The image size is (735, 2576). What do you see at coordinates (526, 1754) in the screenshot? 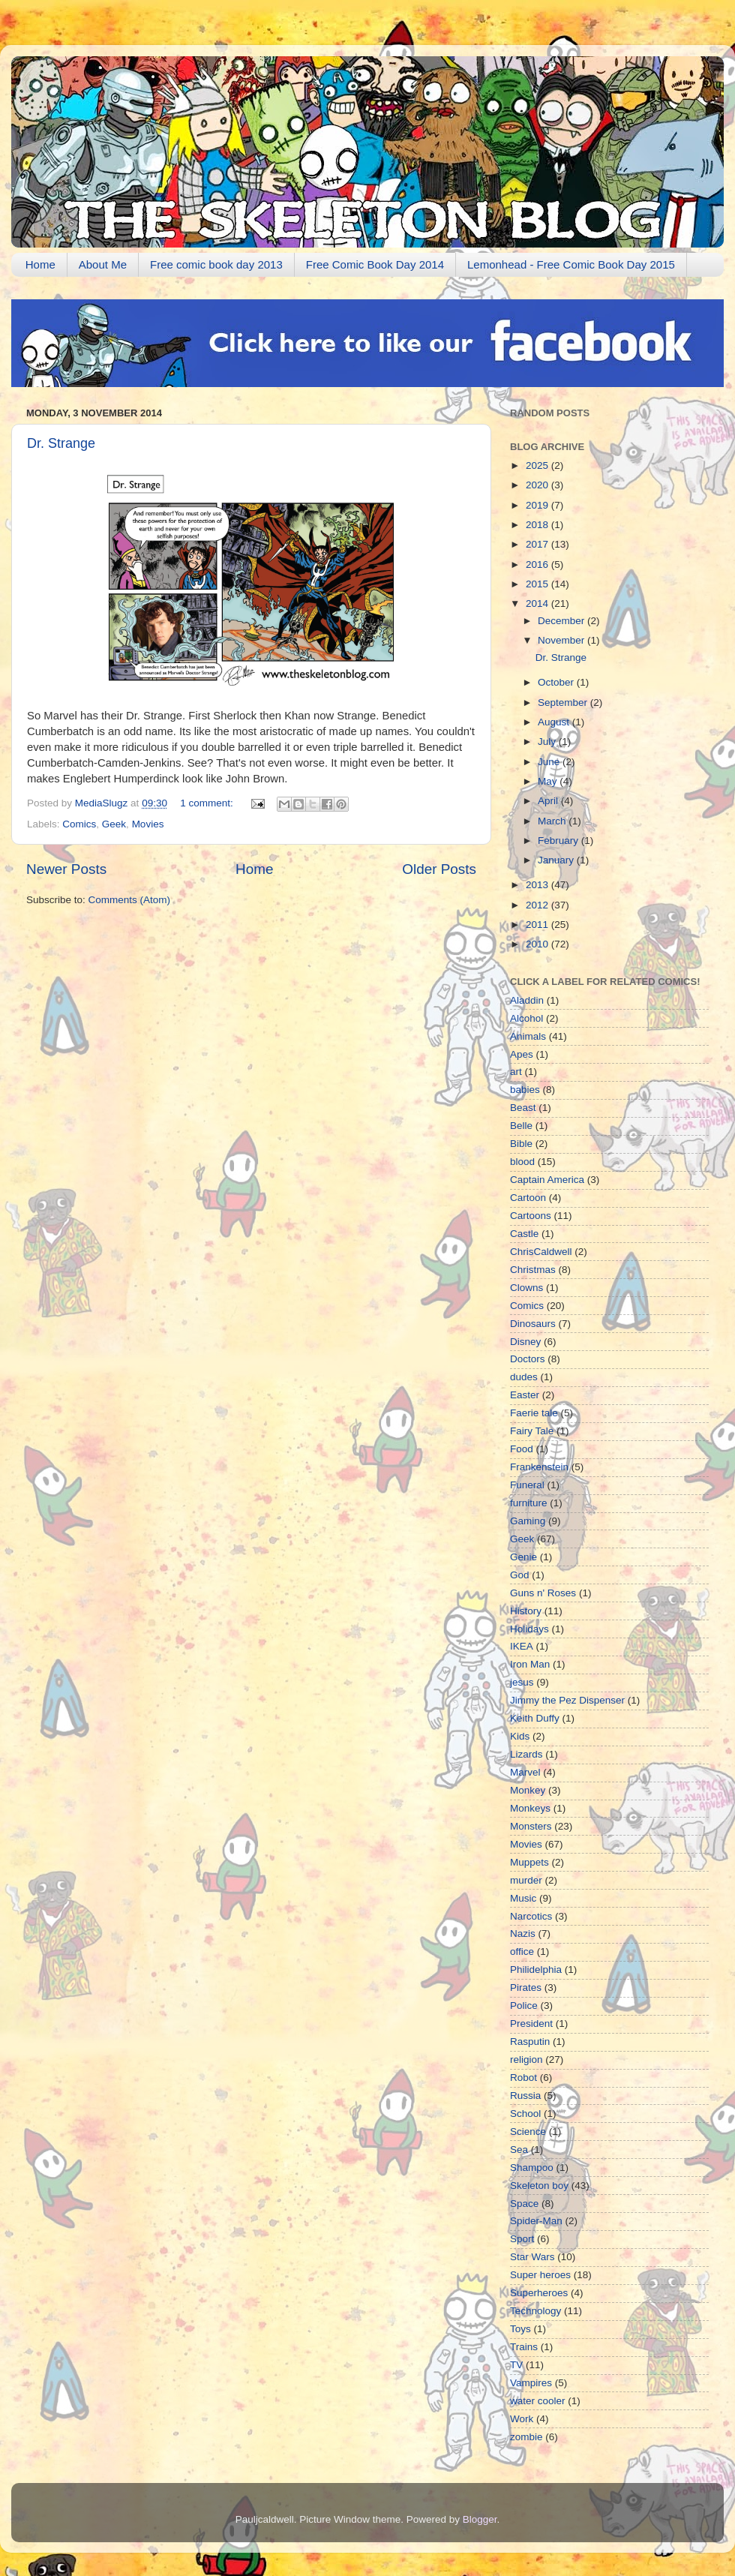
I see `Lizards` at bounding box center [526, 1754].